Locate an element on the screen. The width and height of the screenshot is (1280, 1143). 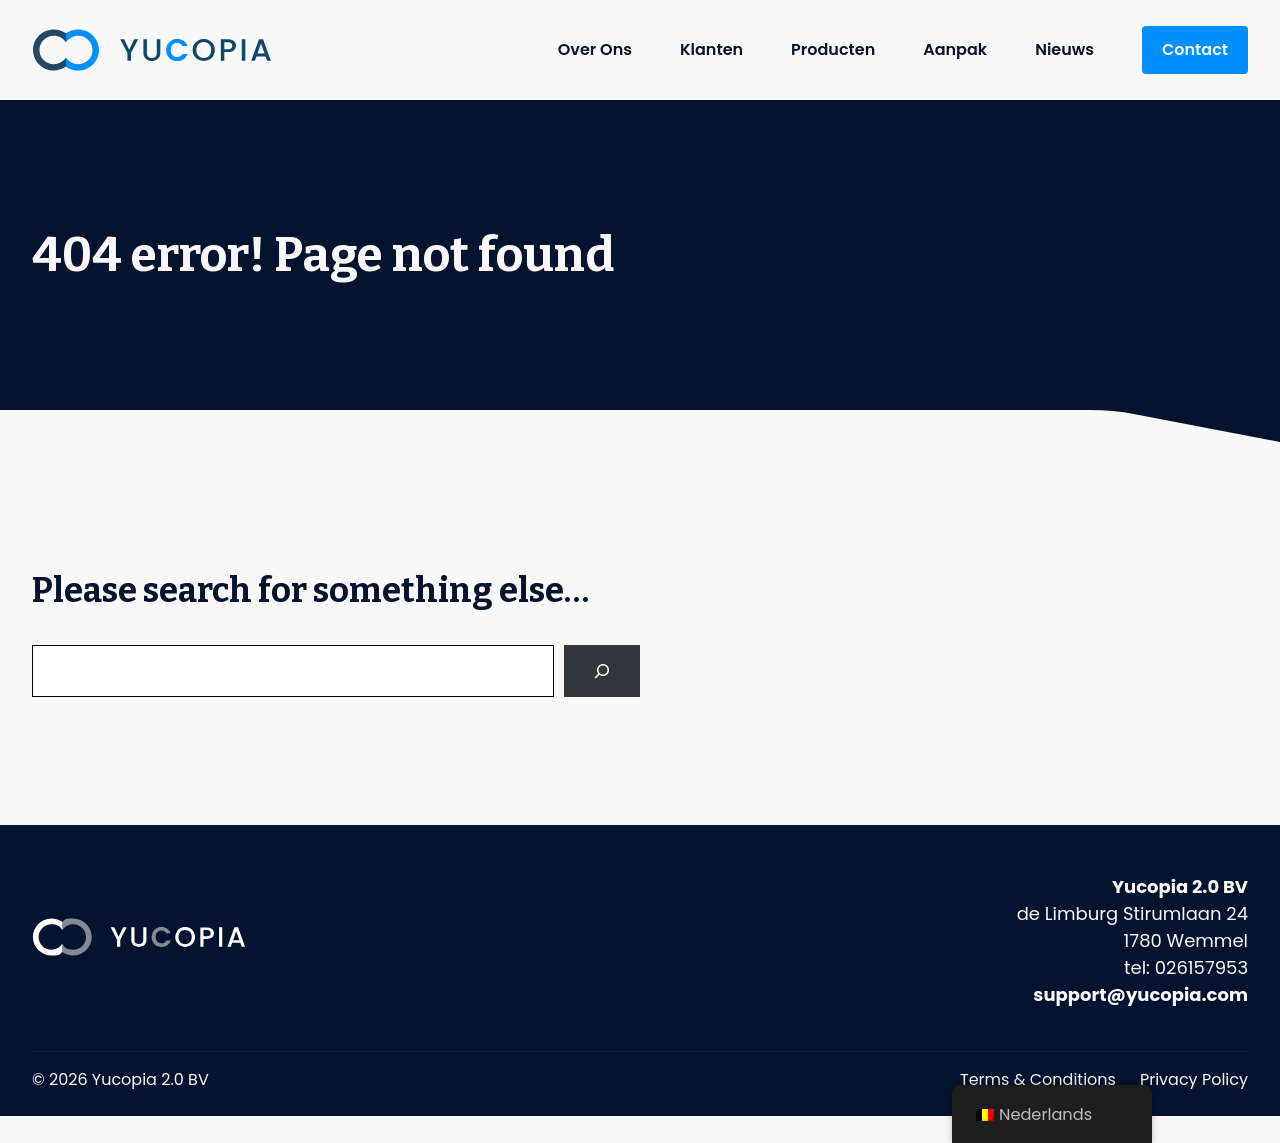
Aanpak is located at coordinates (955, 49).